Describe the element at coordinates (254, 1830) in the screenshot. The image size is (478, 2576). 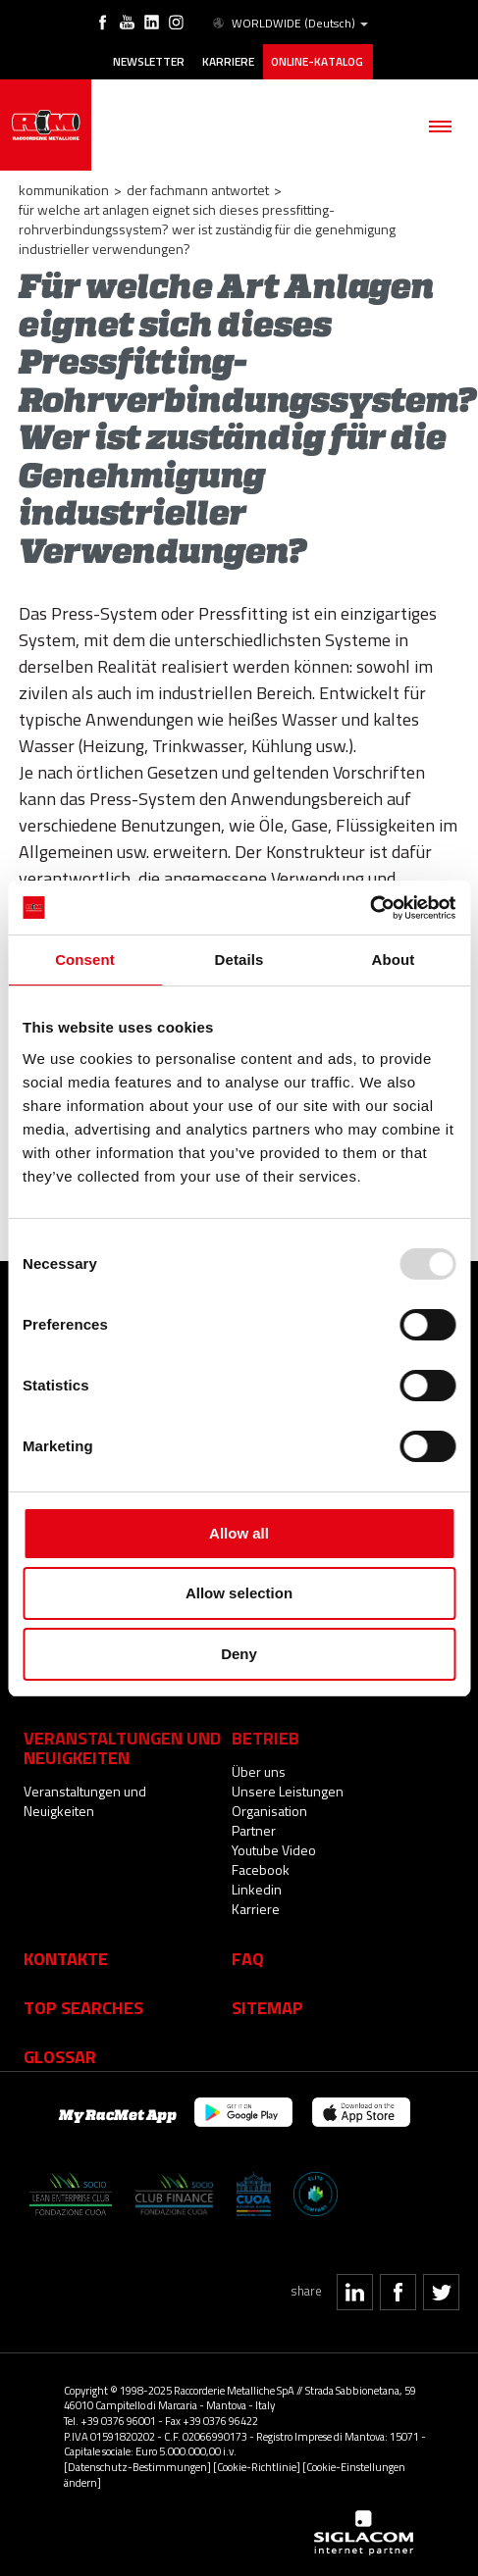
I see `Partner` at that location.